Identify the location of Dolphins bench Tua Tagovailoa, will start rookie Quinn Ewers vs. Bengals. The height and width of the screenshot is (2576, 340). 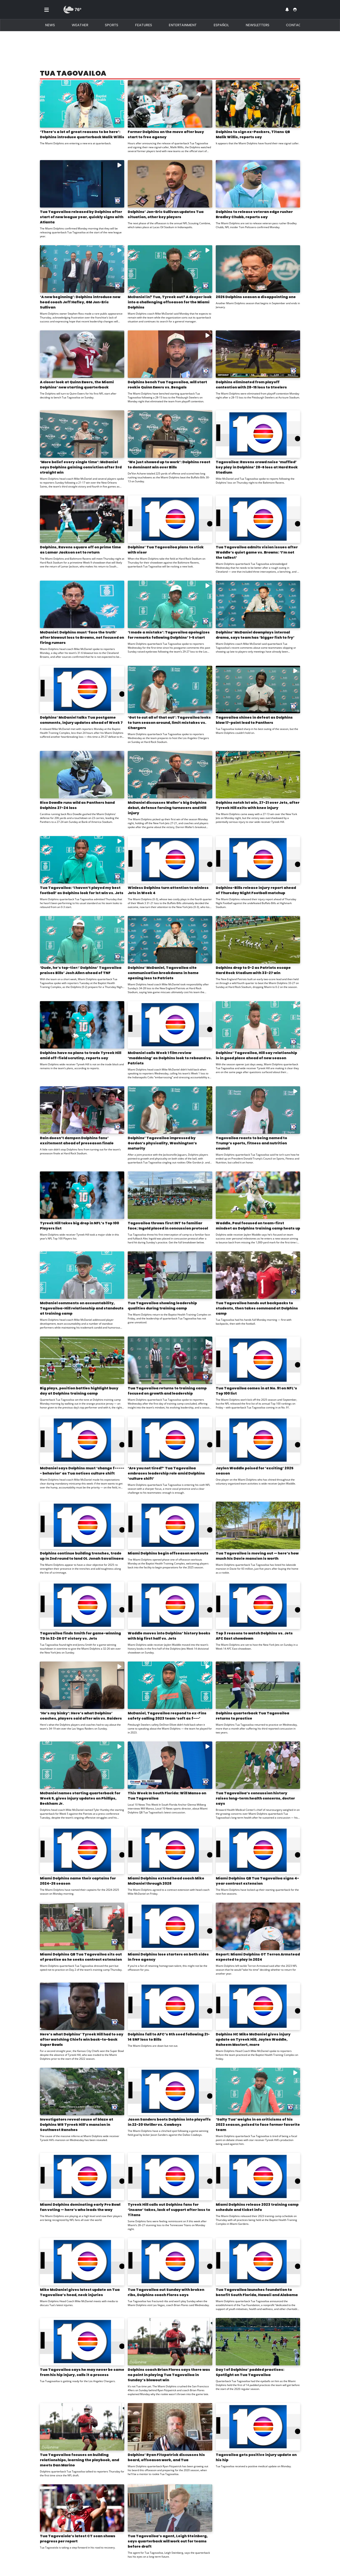
(167, 385).